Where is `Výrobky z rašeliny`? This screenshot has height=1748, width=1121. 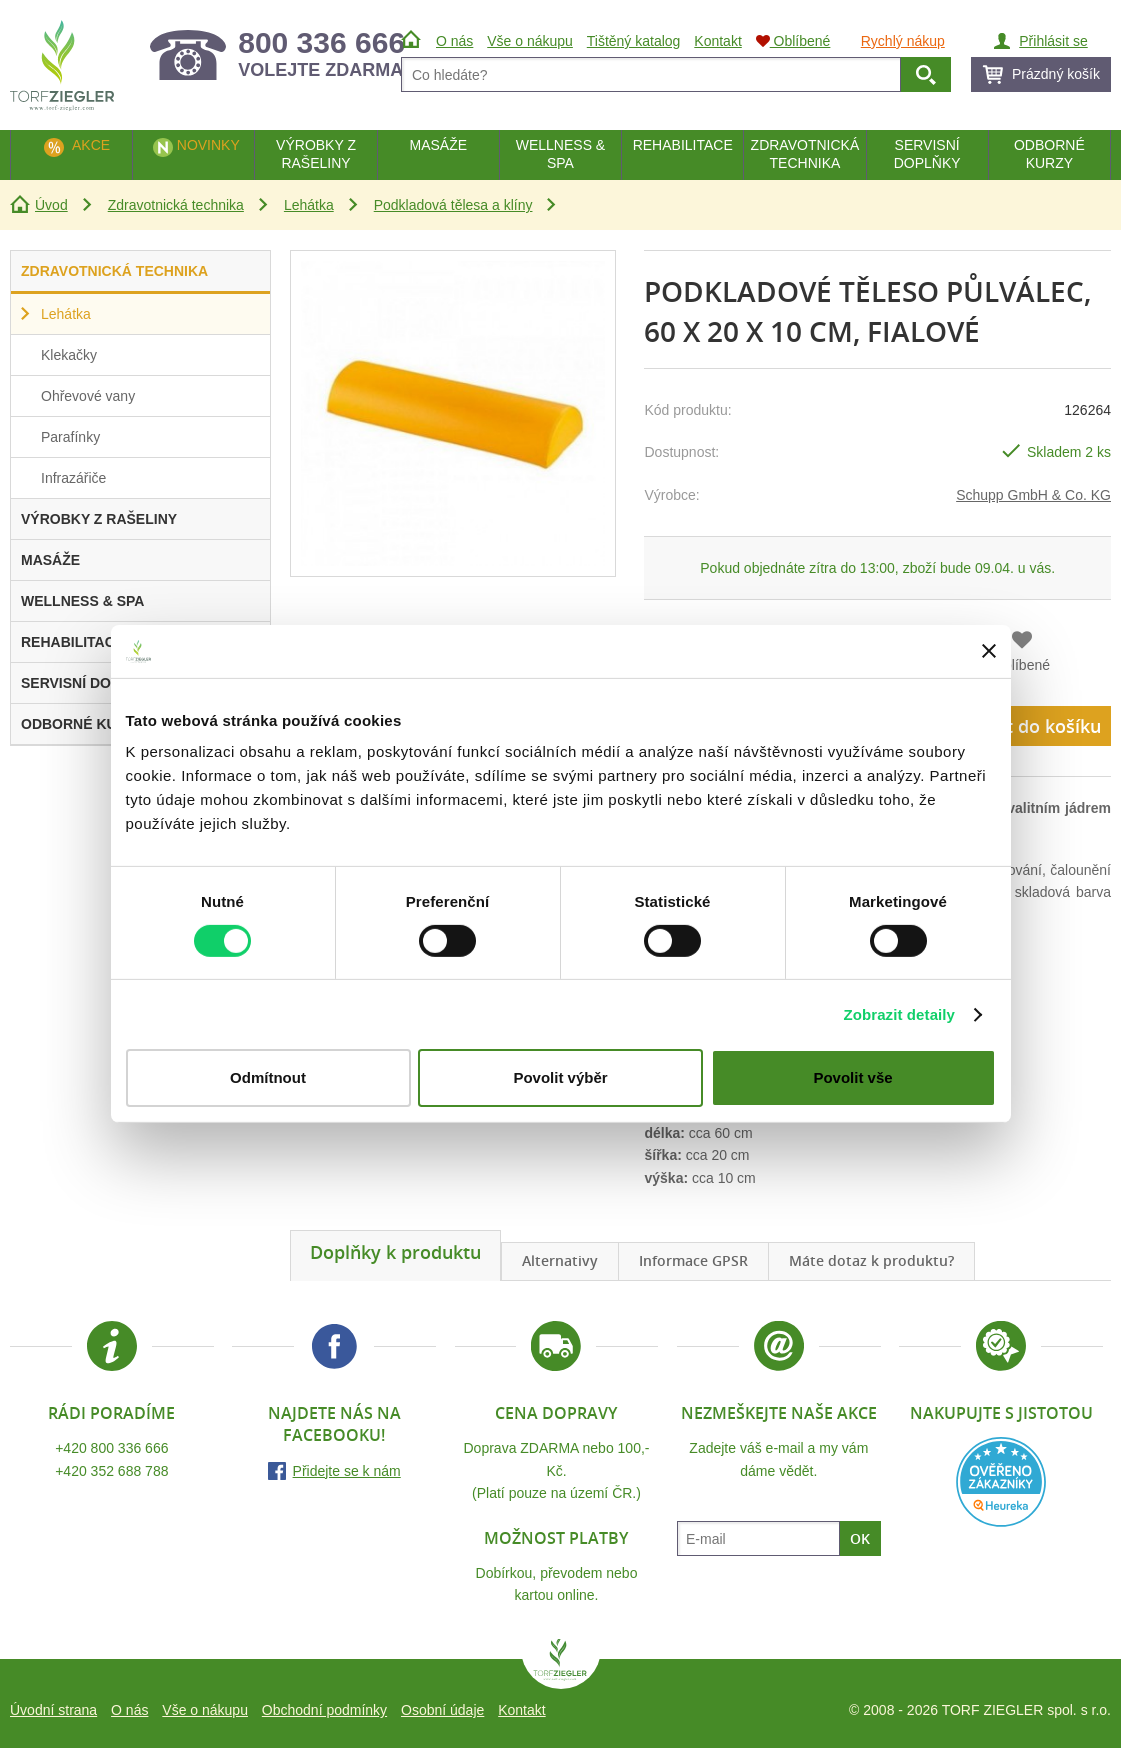 Výrobky z rašeliny is located at coordinates (316, 154).